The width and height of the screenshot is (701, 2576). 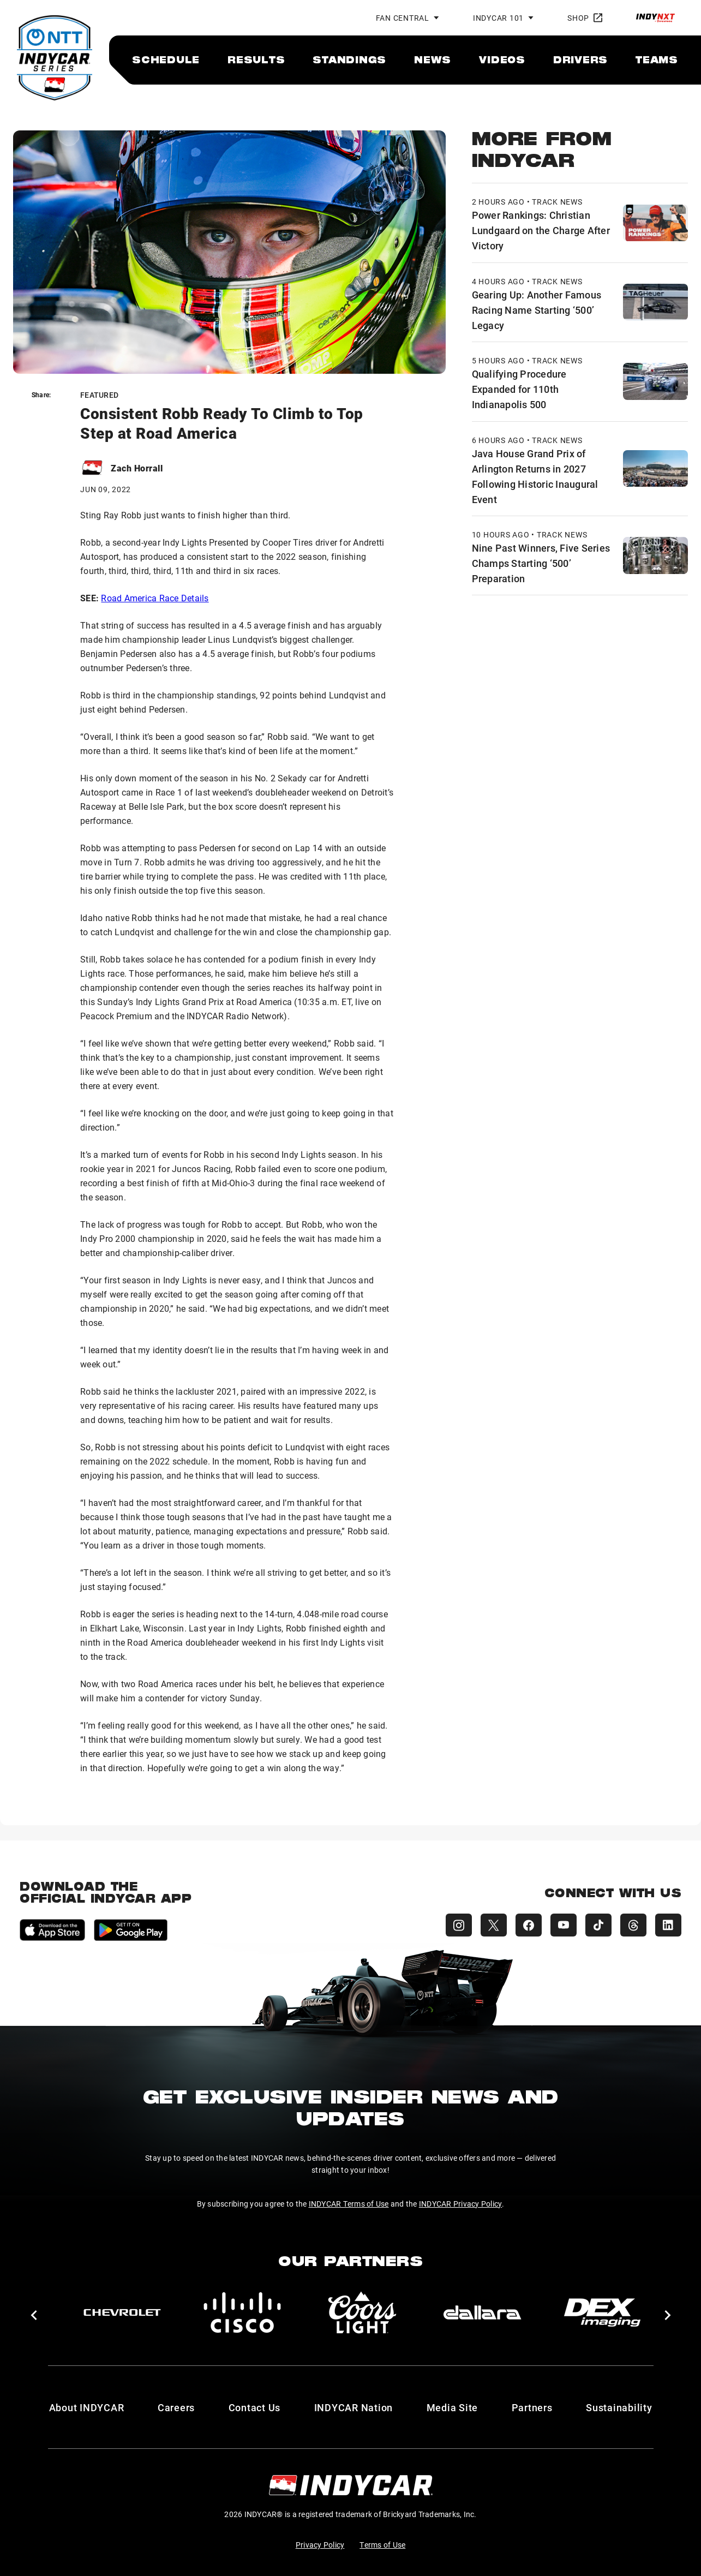 What do you see at coordinates (176, 2407) in the screenshot?
I see `Careers` at bounding box center [176, 2407].